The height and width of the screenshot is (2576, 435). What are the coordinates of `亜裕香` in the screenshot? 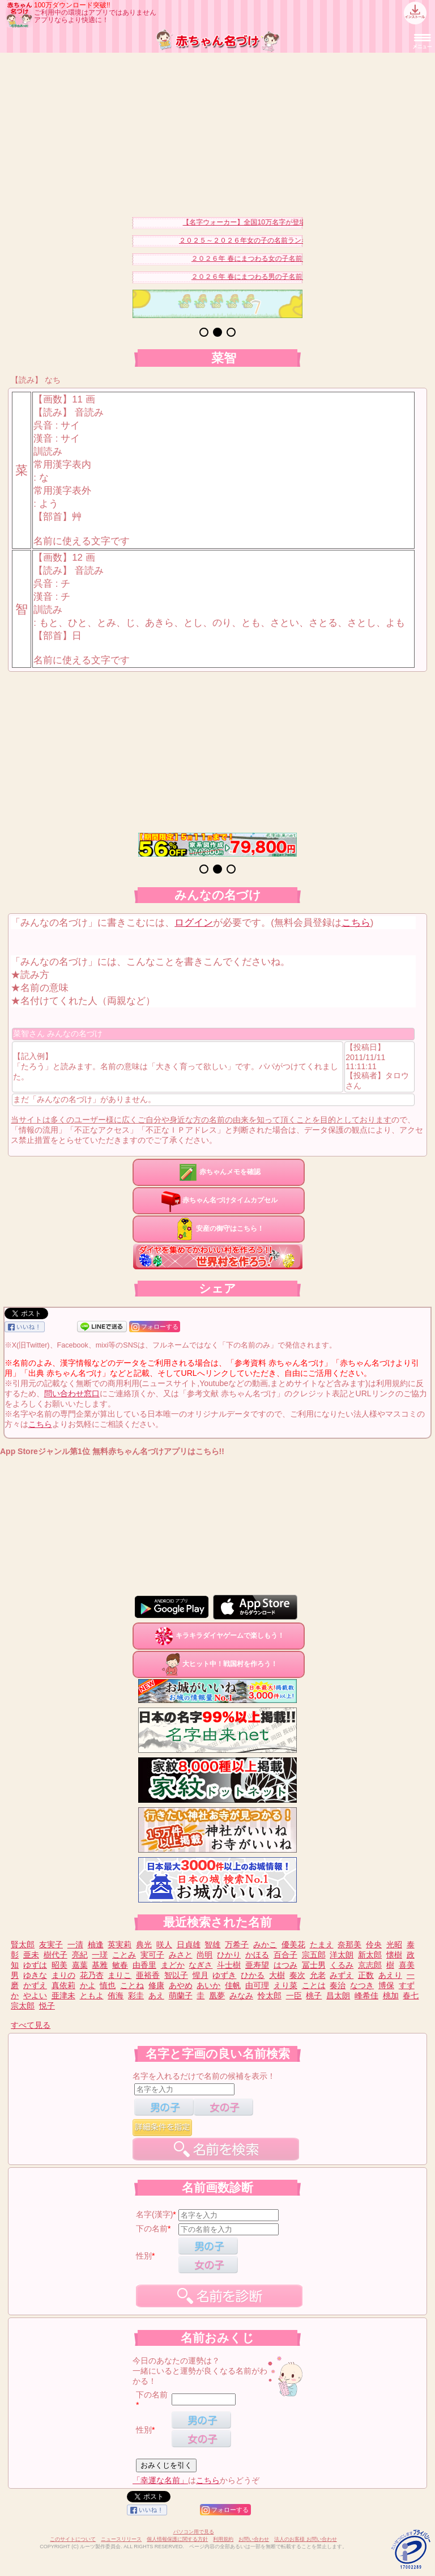 It's located at (148, 1975).